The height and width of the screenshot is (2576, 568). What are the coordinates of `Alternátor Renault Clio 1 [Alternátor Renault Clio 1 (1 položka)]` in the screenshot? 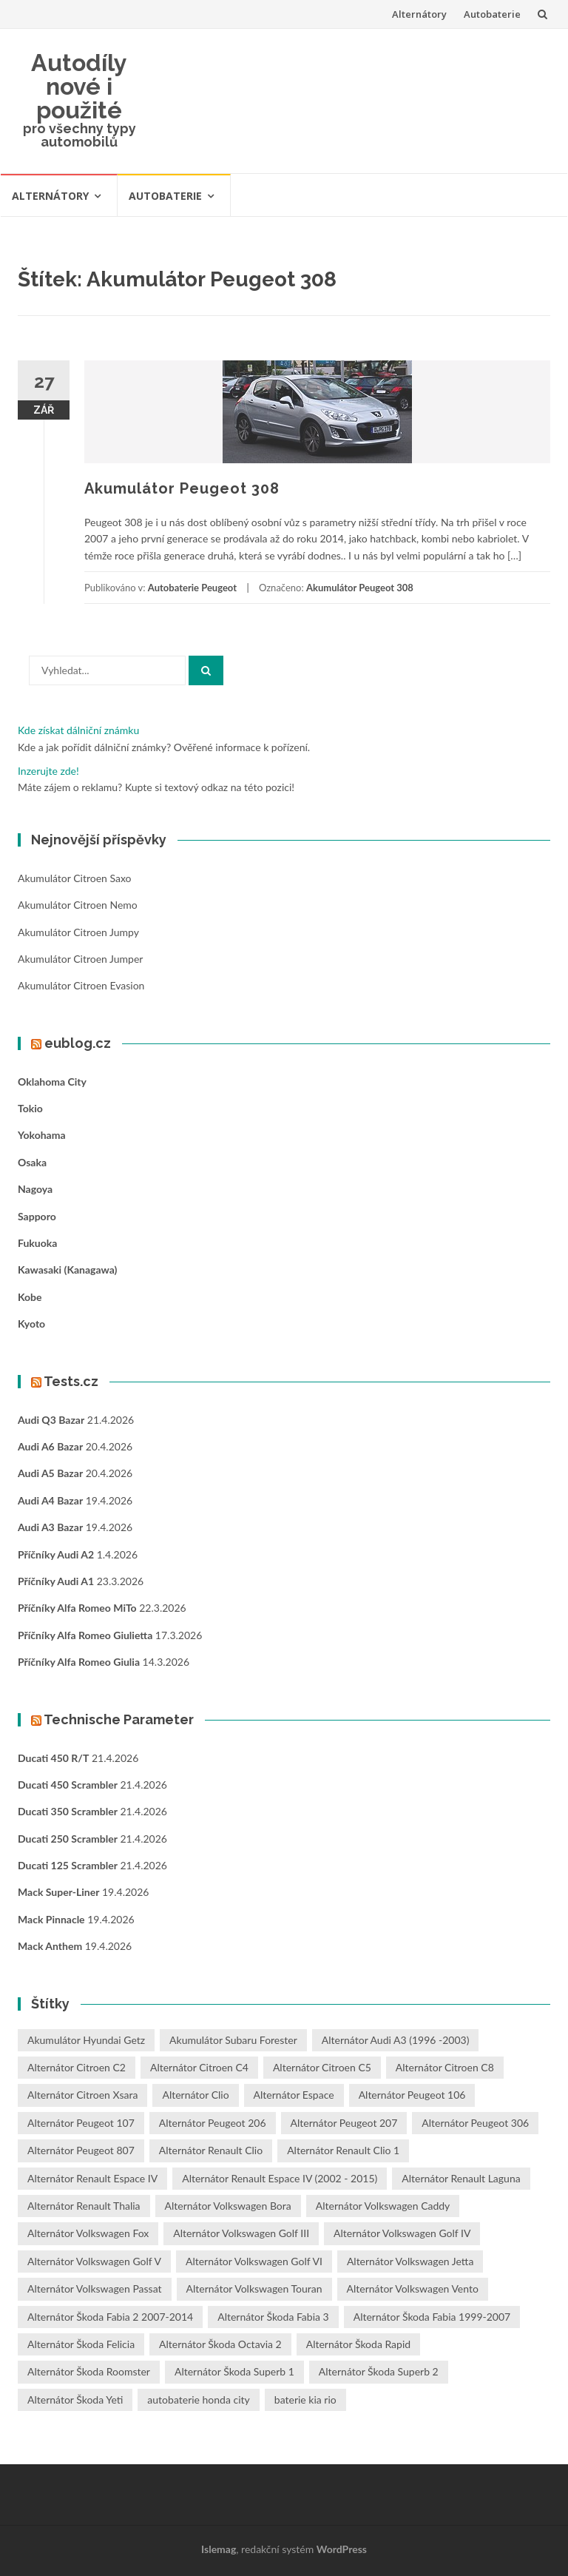 It's located at (343, 2150).